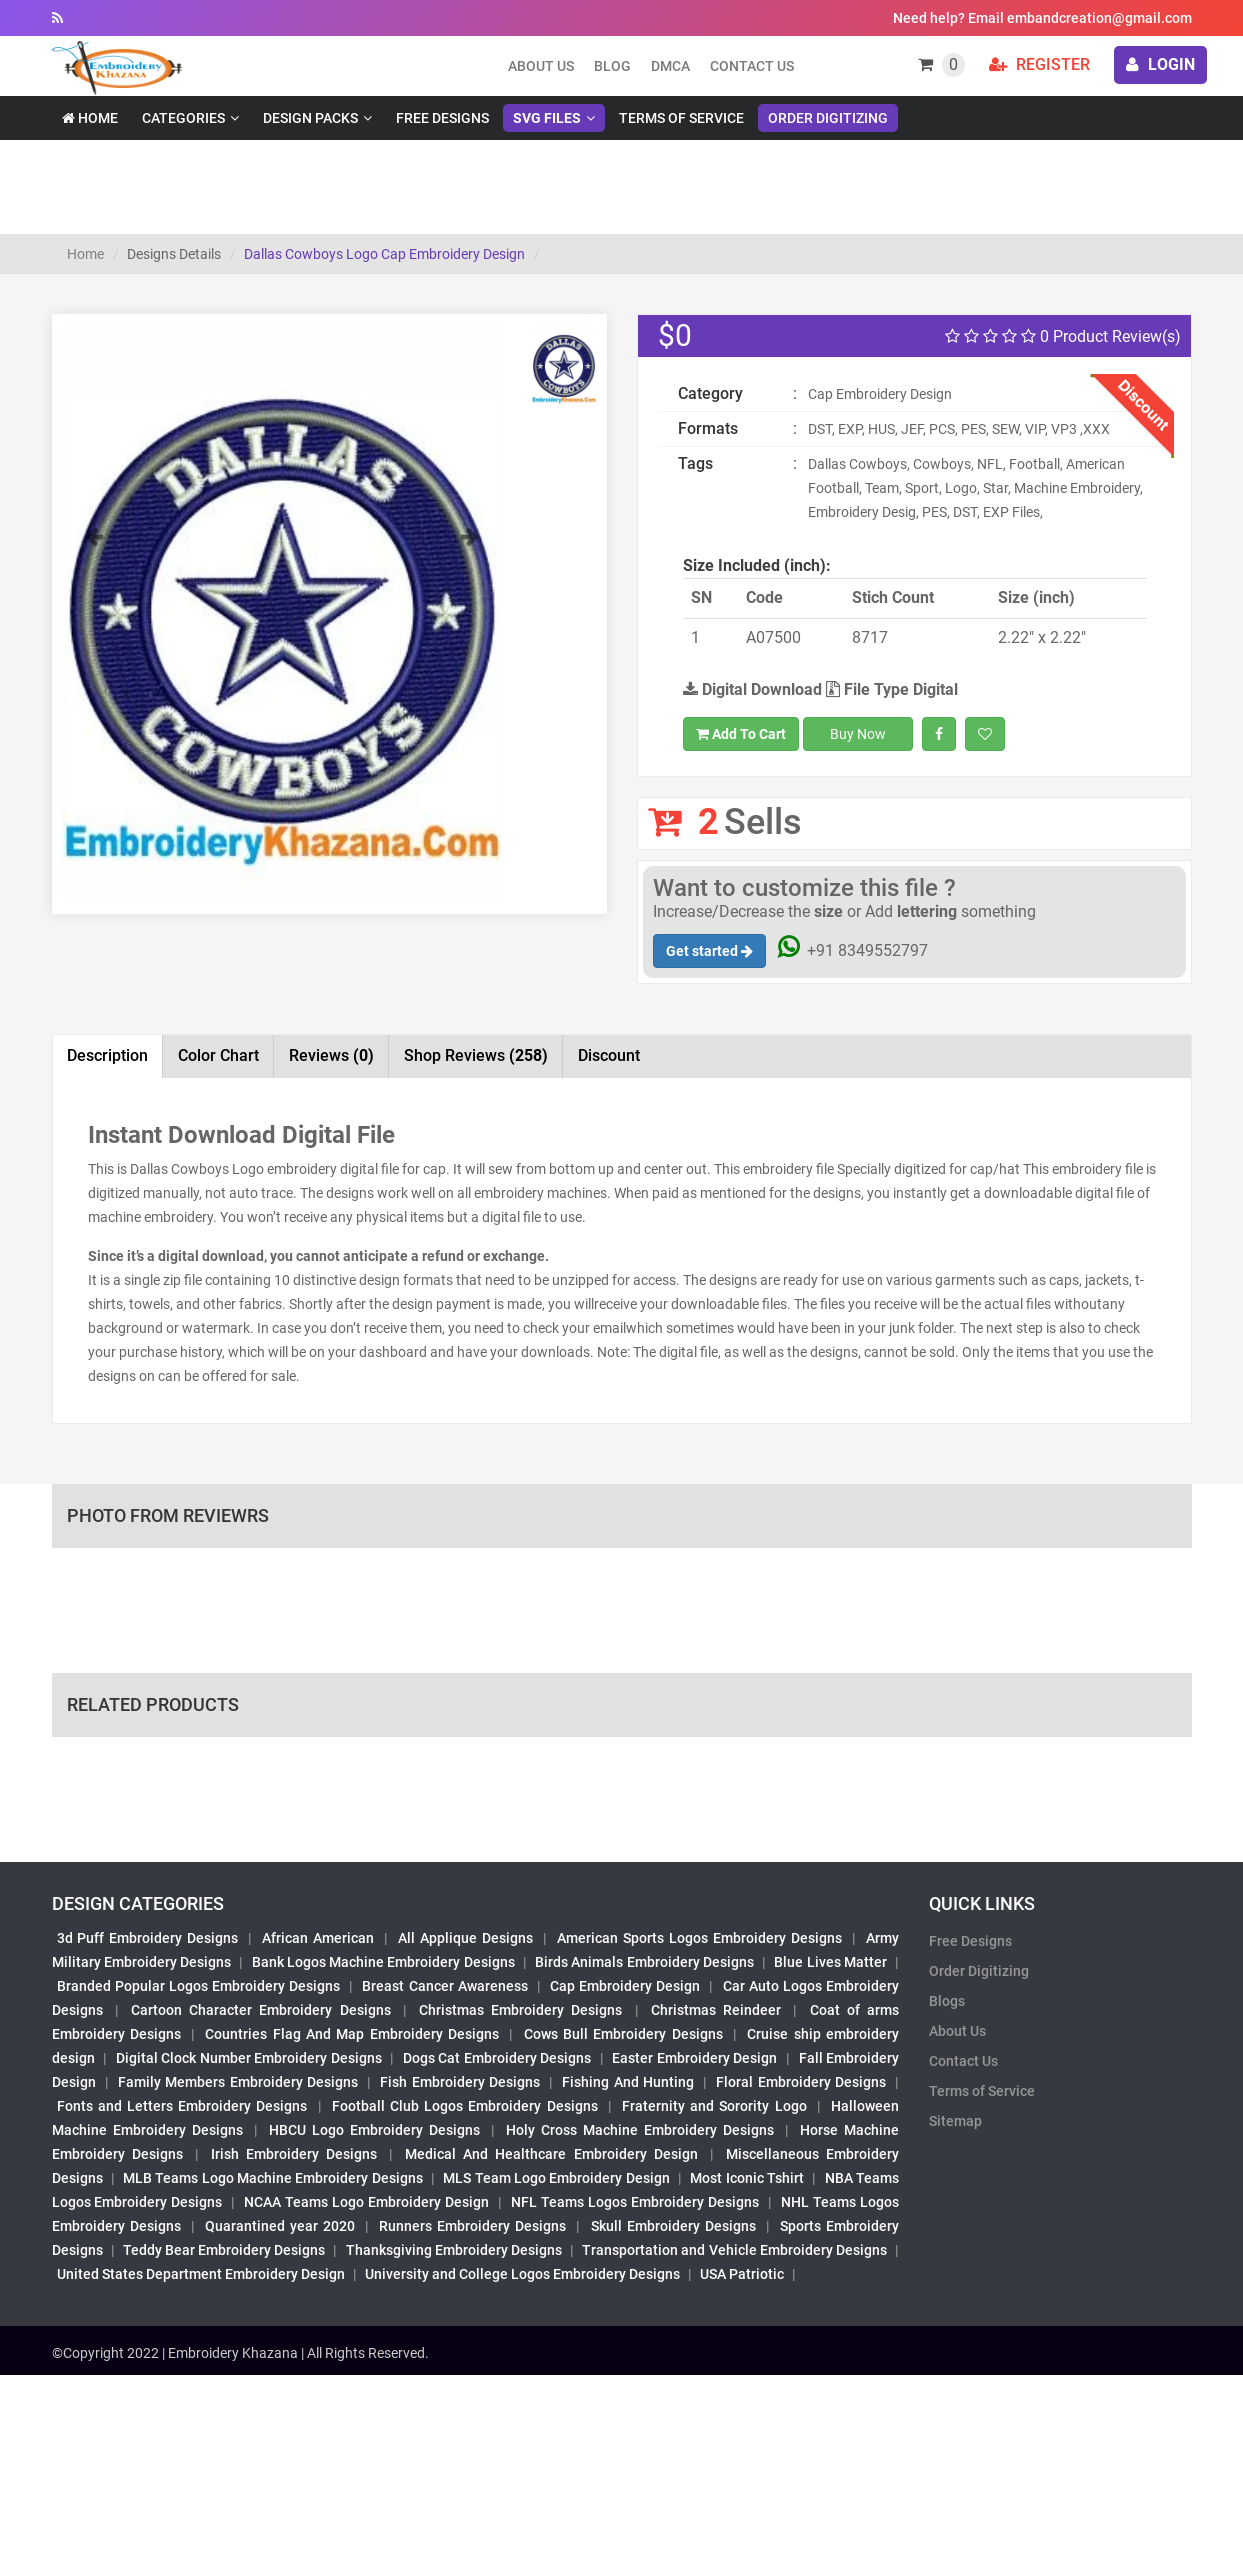  I want to click on MLS Team Logo Embroidery Design, so click(556, 2178).